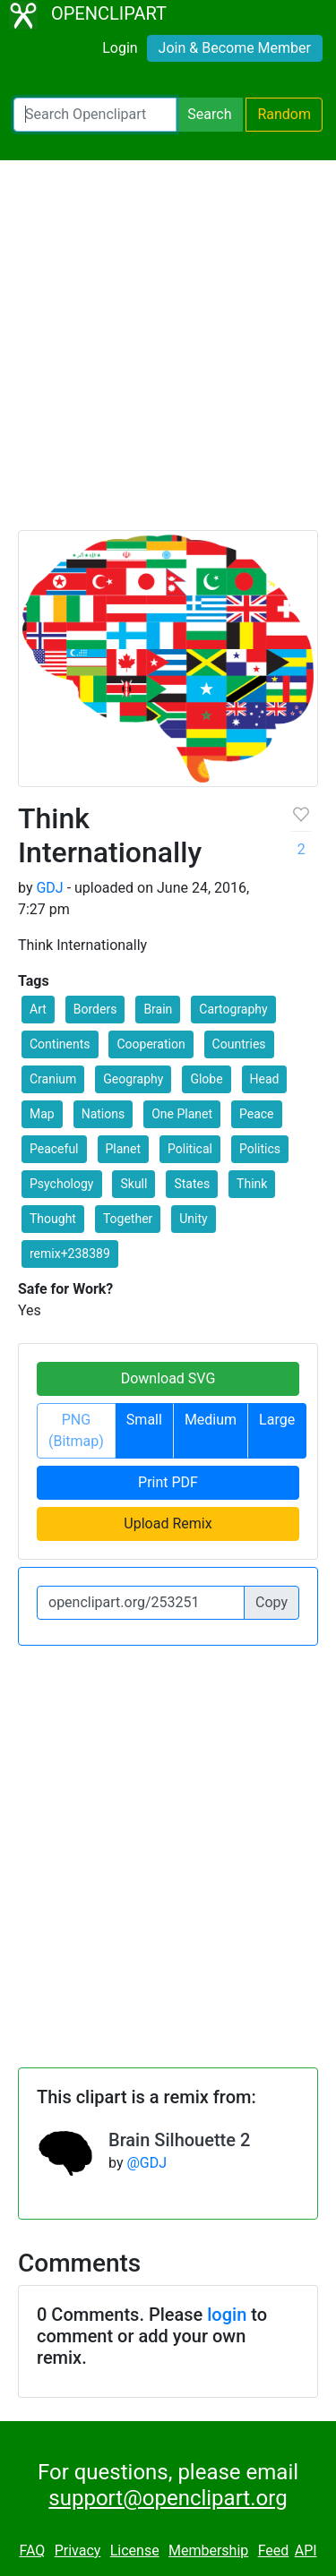 The image size is (336, 2576). I want to click on One Planet [button], so click(181, 1114).